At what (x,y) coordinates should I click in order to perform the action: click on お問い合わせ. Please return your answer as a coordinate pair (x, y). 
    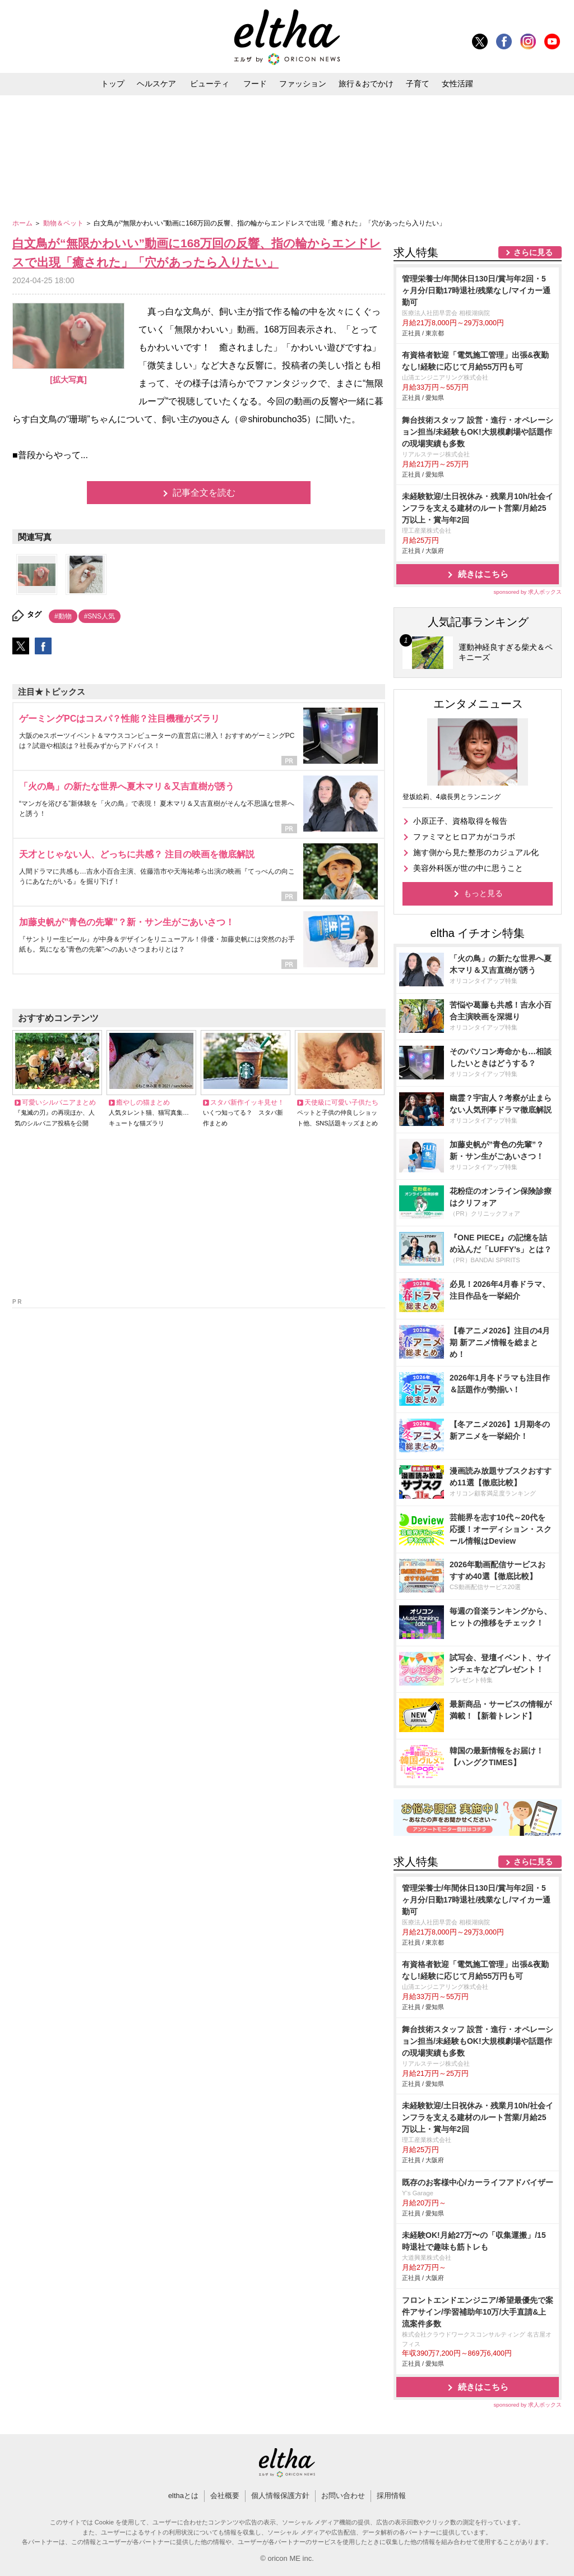
    Looking at the image, I should click on (343, 2495).